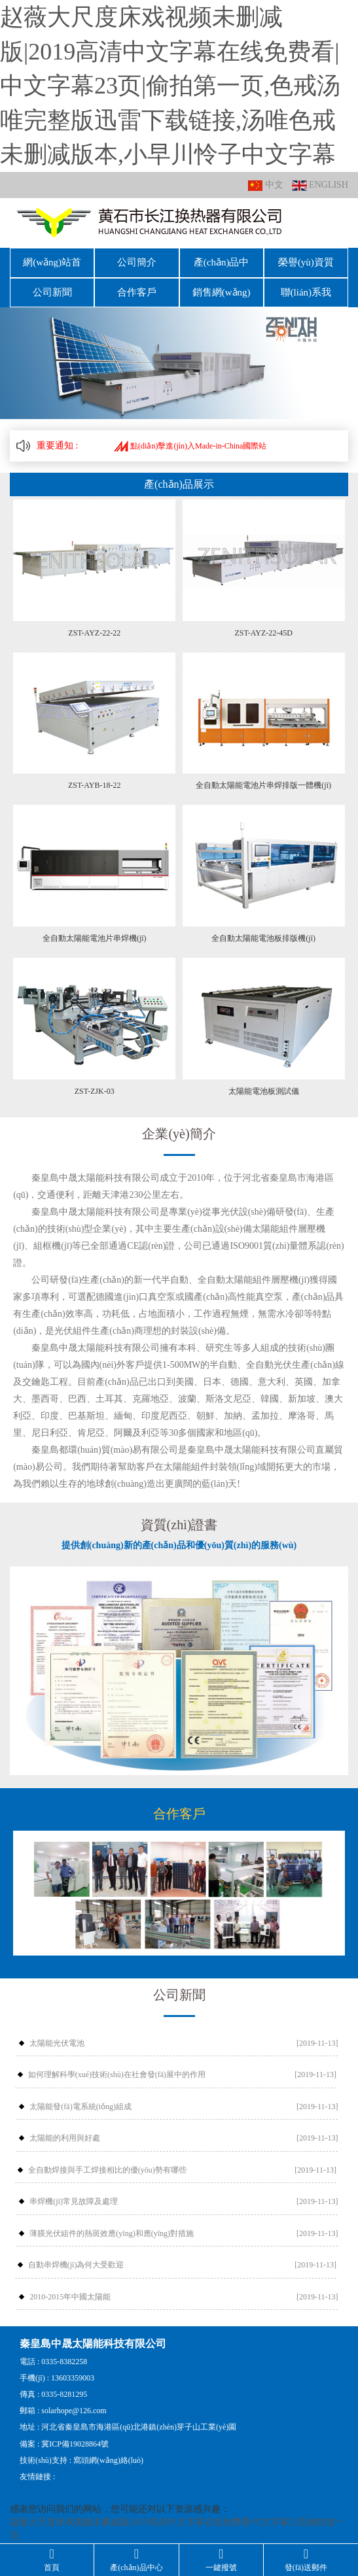  What do you see at coordinates (306, 285) in the screenshot?
I see `聯(lián)系我們` at bounding box center [306, 285].